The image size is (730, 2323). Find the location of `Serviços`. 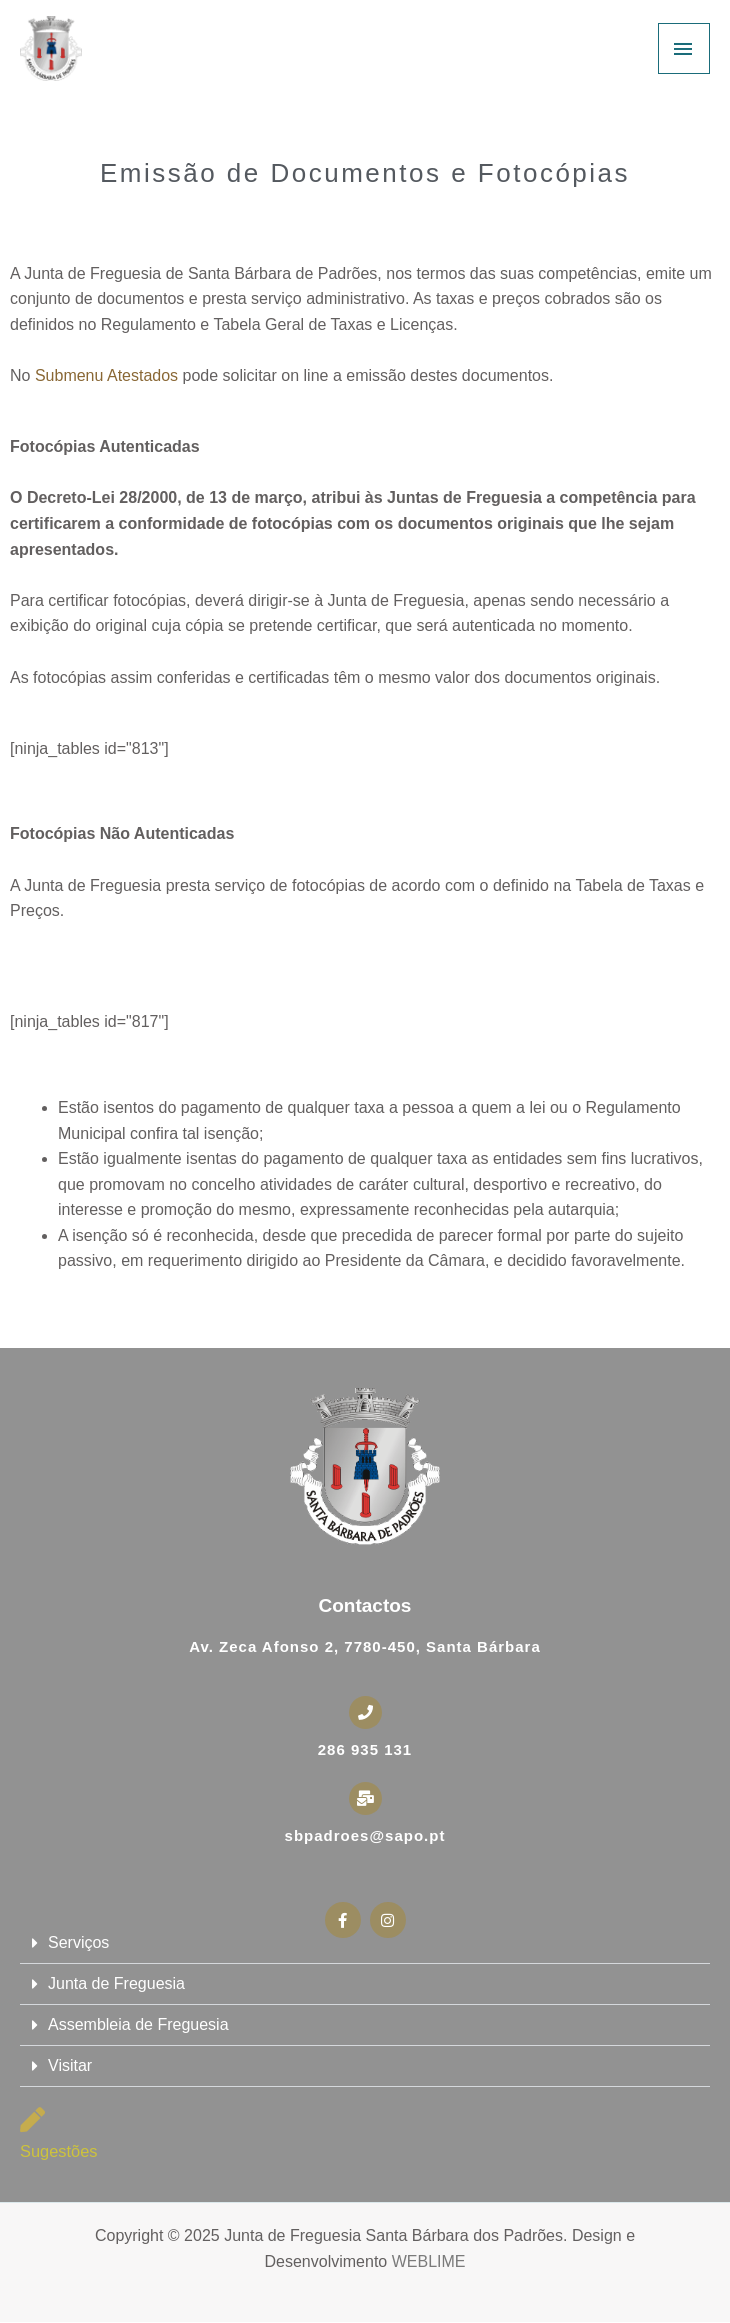

Serviços is located at coordinates (78, 1942).